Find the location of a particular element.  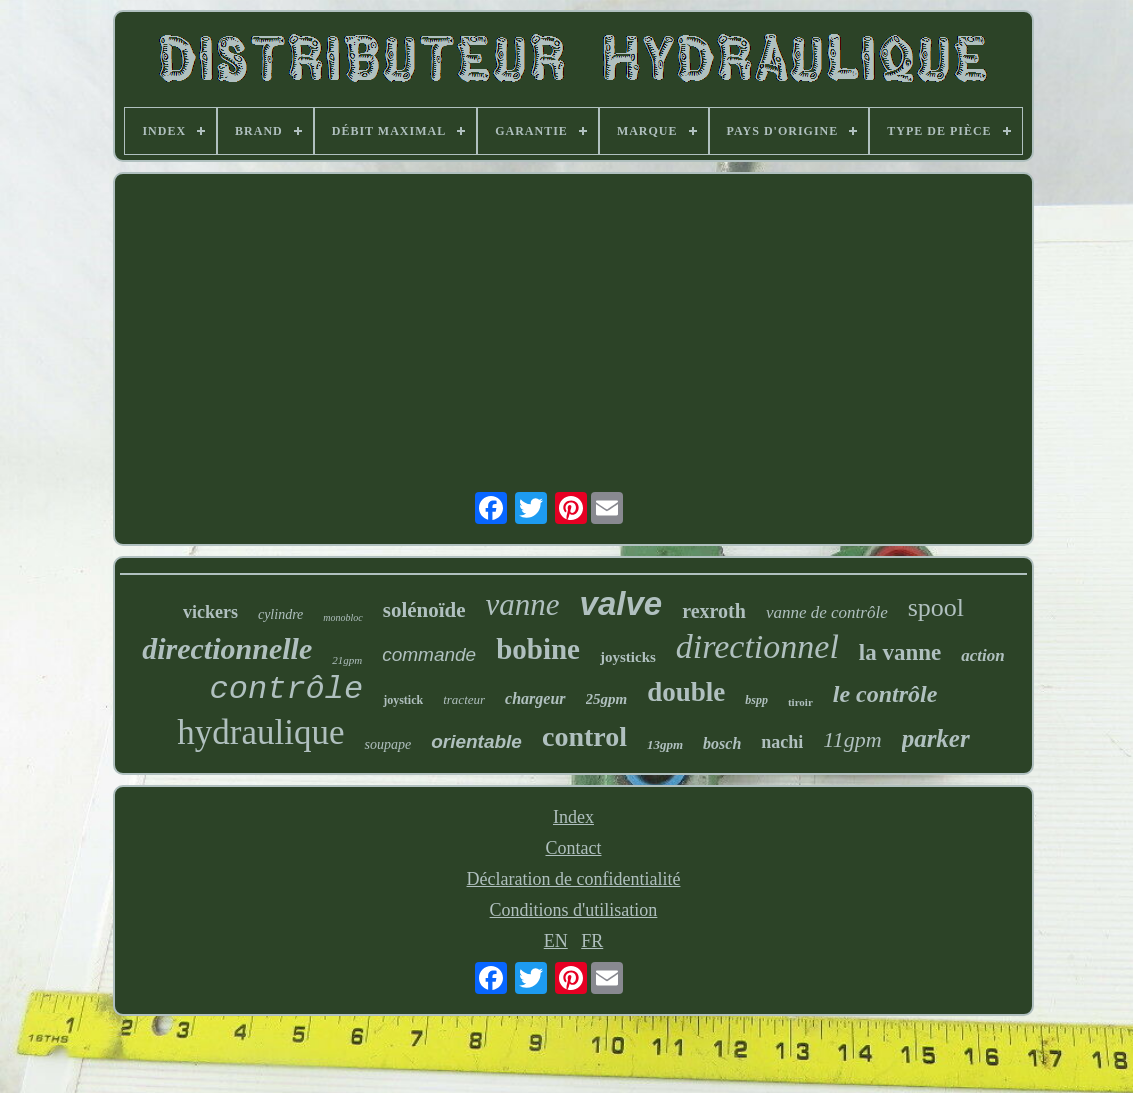

directionnelle is located at coordinates (227, 648).